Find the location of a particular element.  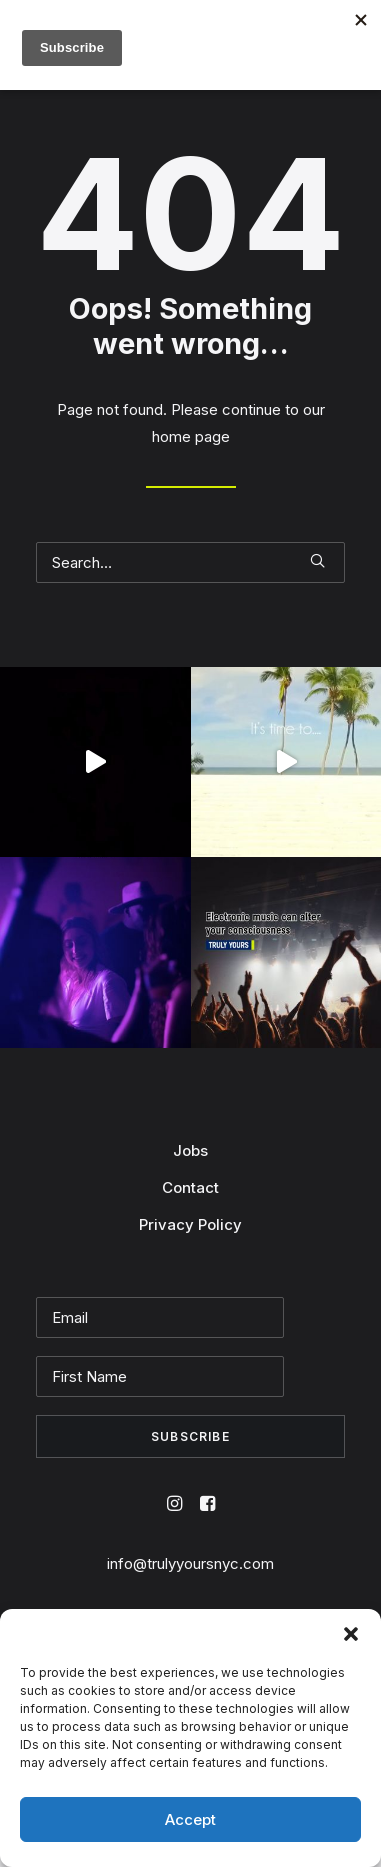

Accept is located at coordinates (190, 1819).